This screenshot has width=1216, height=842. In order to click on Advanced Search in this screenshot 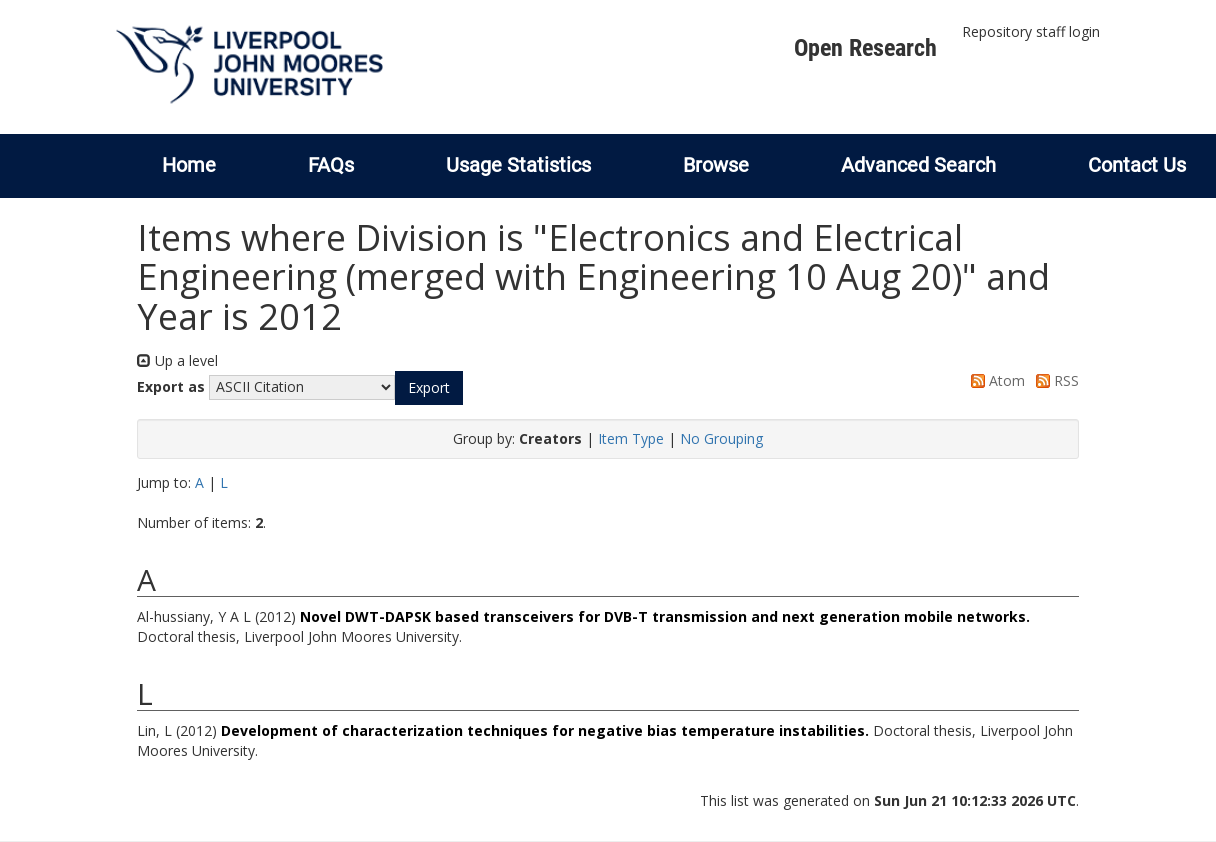, I will do `click(918, 165)`.